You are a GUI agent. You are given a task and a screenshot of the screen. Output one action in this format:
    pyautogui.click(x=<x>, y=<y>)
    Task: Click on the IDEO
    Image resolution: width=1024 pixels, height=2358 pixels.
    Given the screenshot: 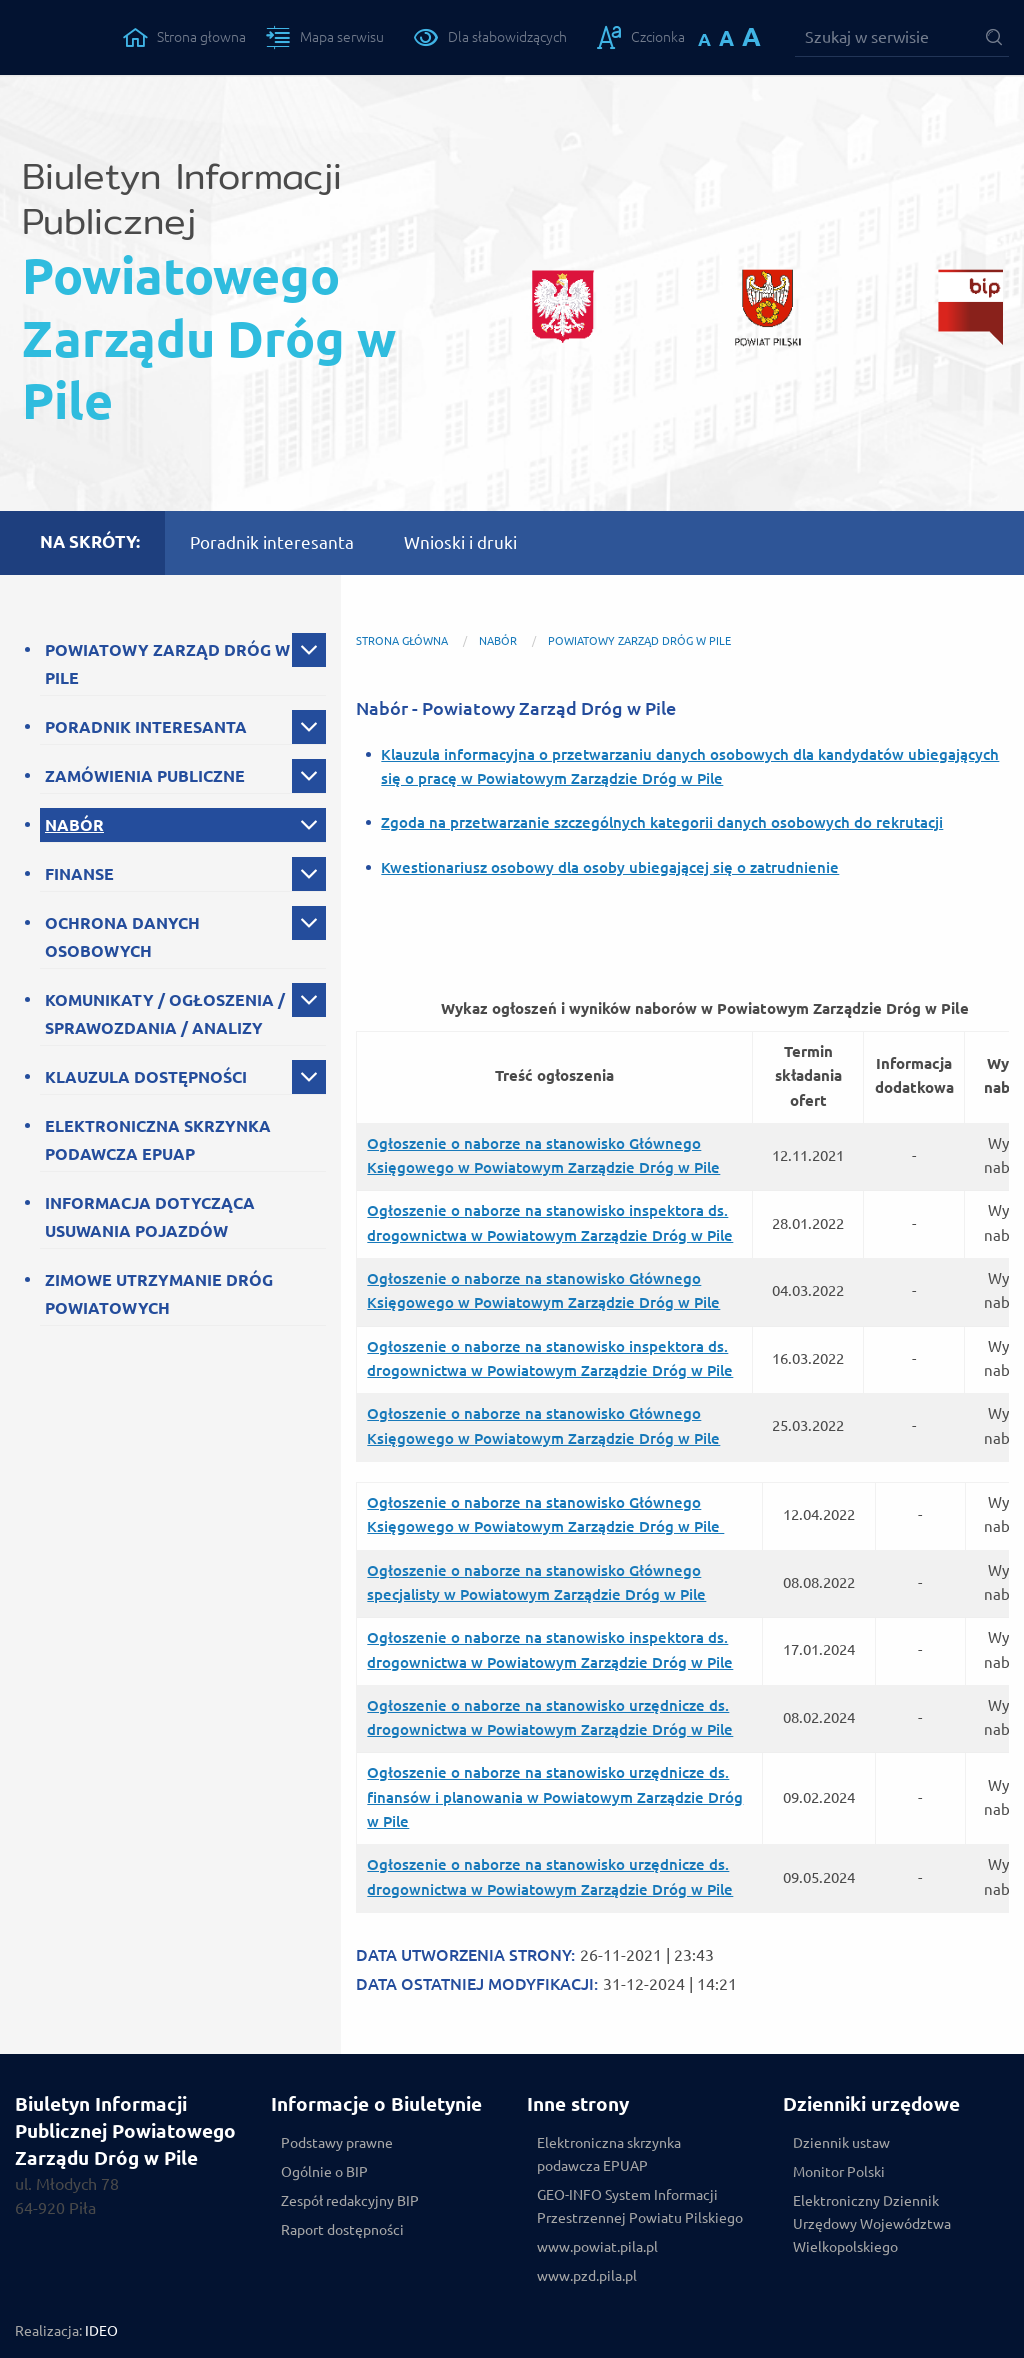 What is the action you would take?
    pyautogui.click(x=101, y=2331)
    